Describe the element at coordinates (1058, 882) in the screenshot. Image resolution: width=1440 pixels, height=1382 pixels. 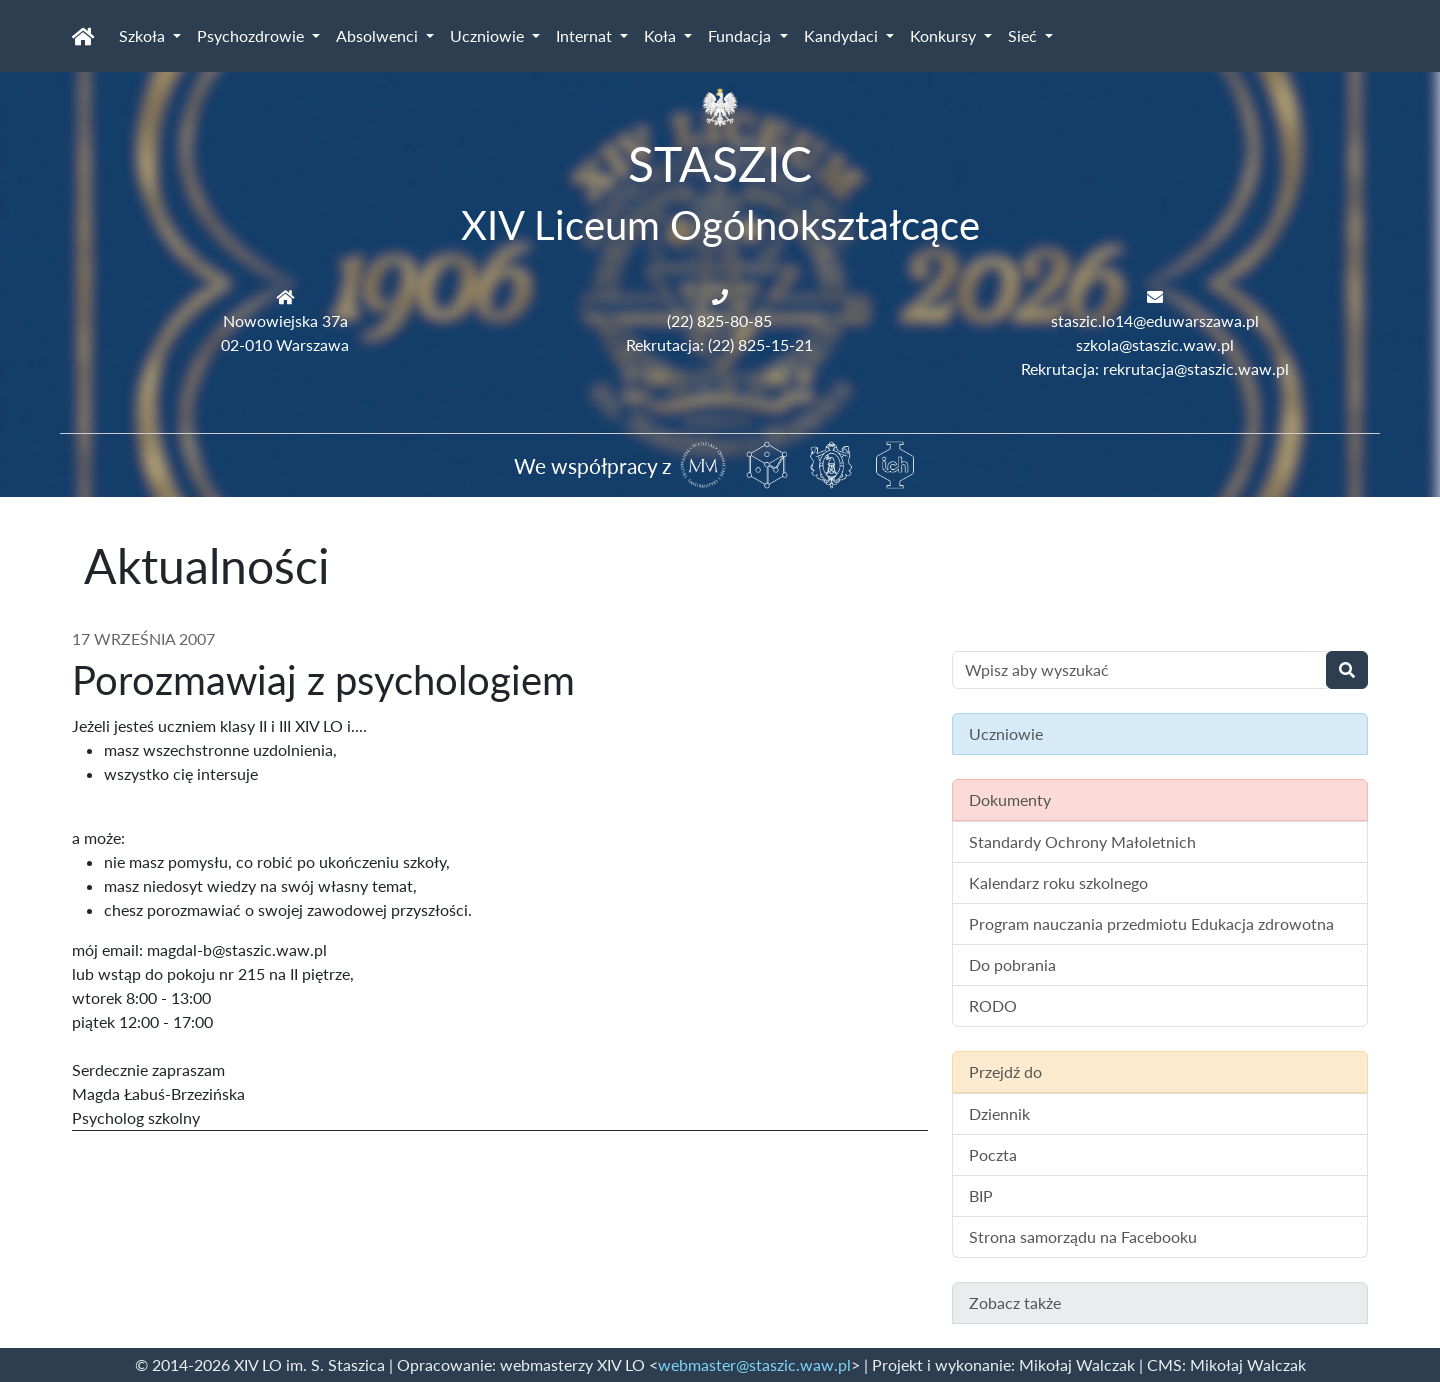
I see `Kalendarz roku szkolnego` at that location.